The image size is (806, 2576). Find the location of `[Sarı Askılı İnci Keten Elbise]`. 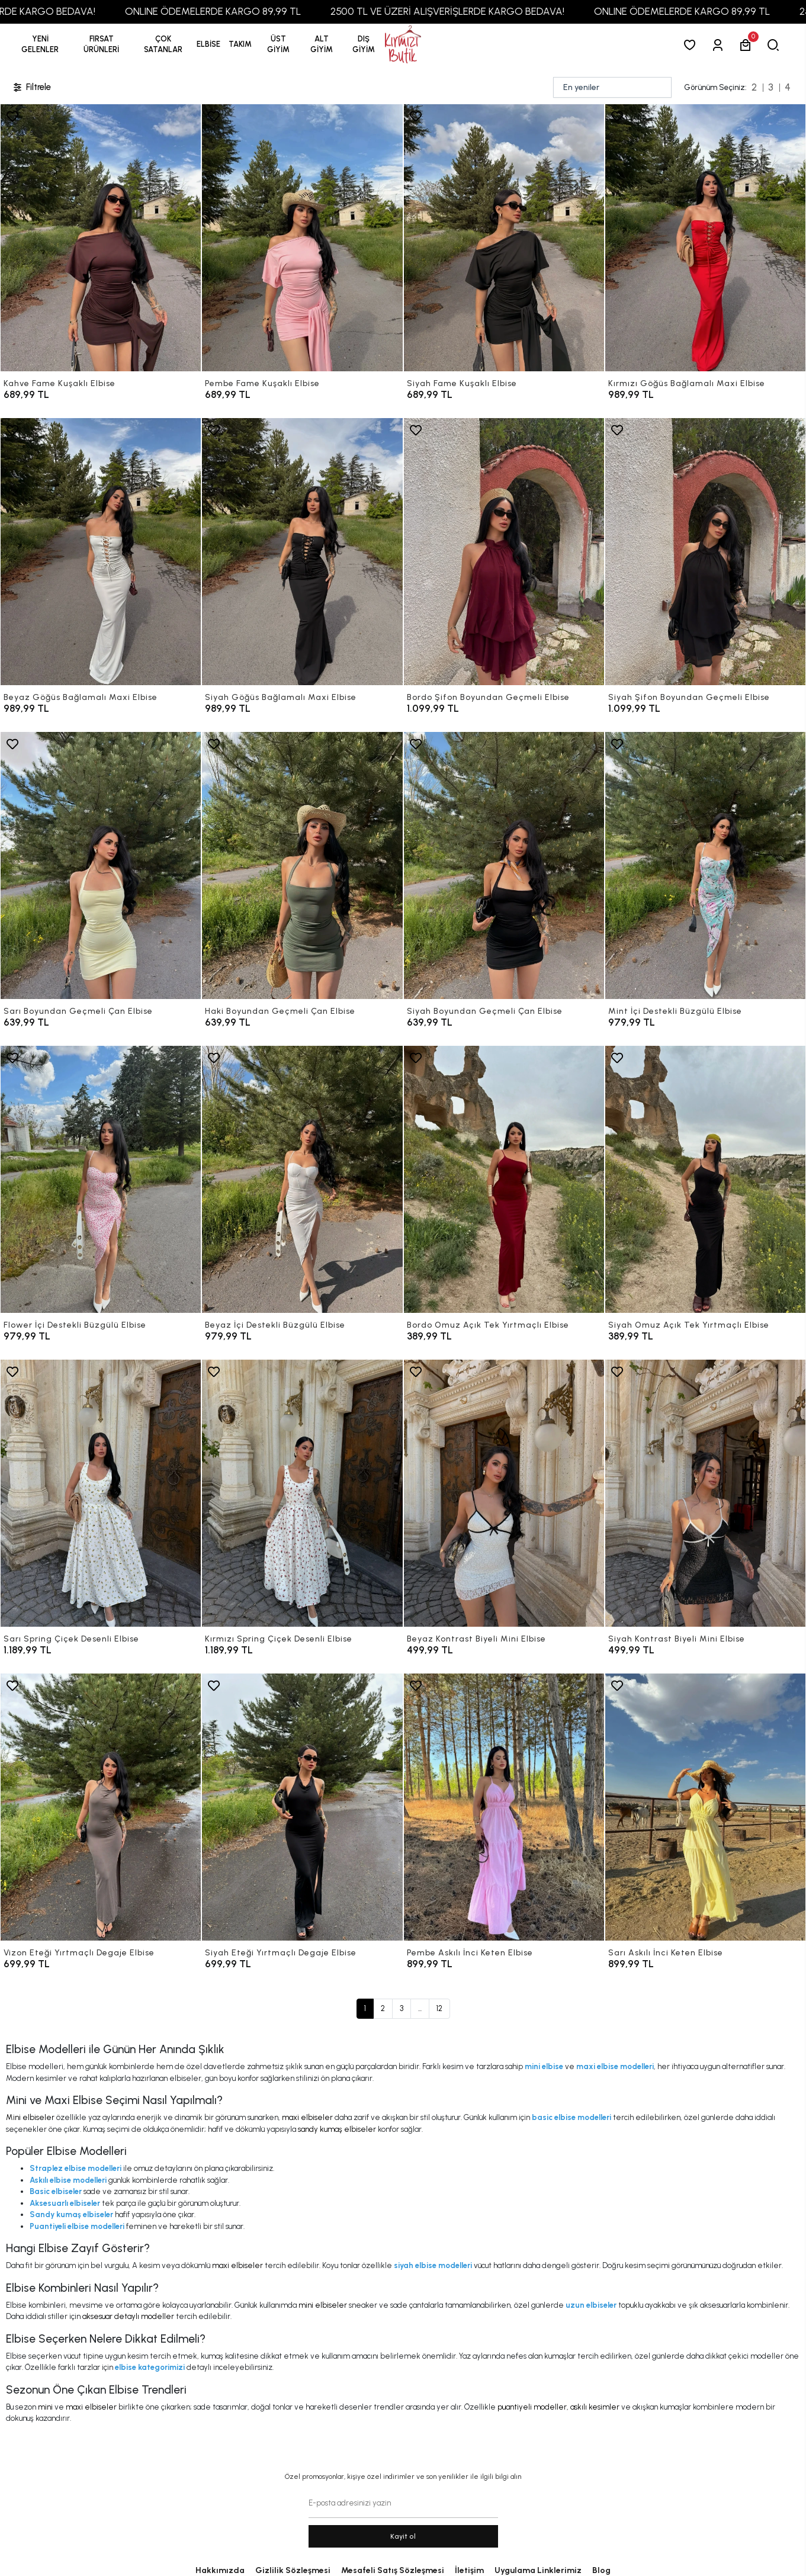

[Sarı Askılı İnci Keten Elbise] is located at coordinates (705, 1807).